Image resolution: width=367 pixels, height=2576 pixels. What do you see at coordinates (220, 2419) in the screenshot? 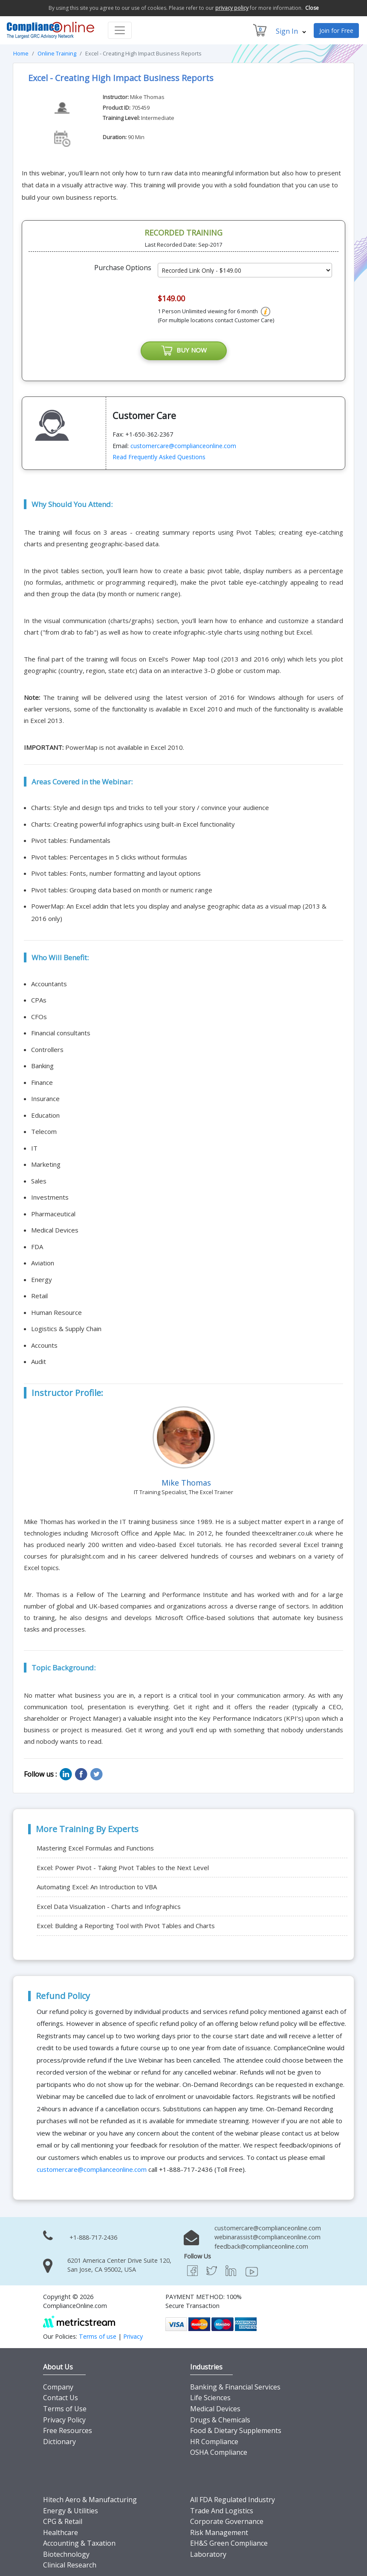
I see `Drugs & Chemicals` at bounding box center [220, 2419].